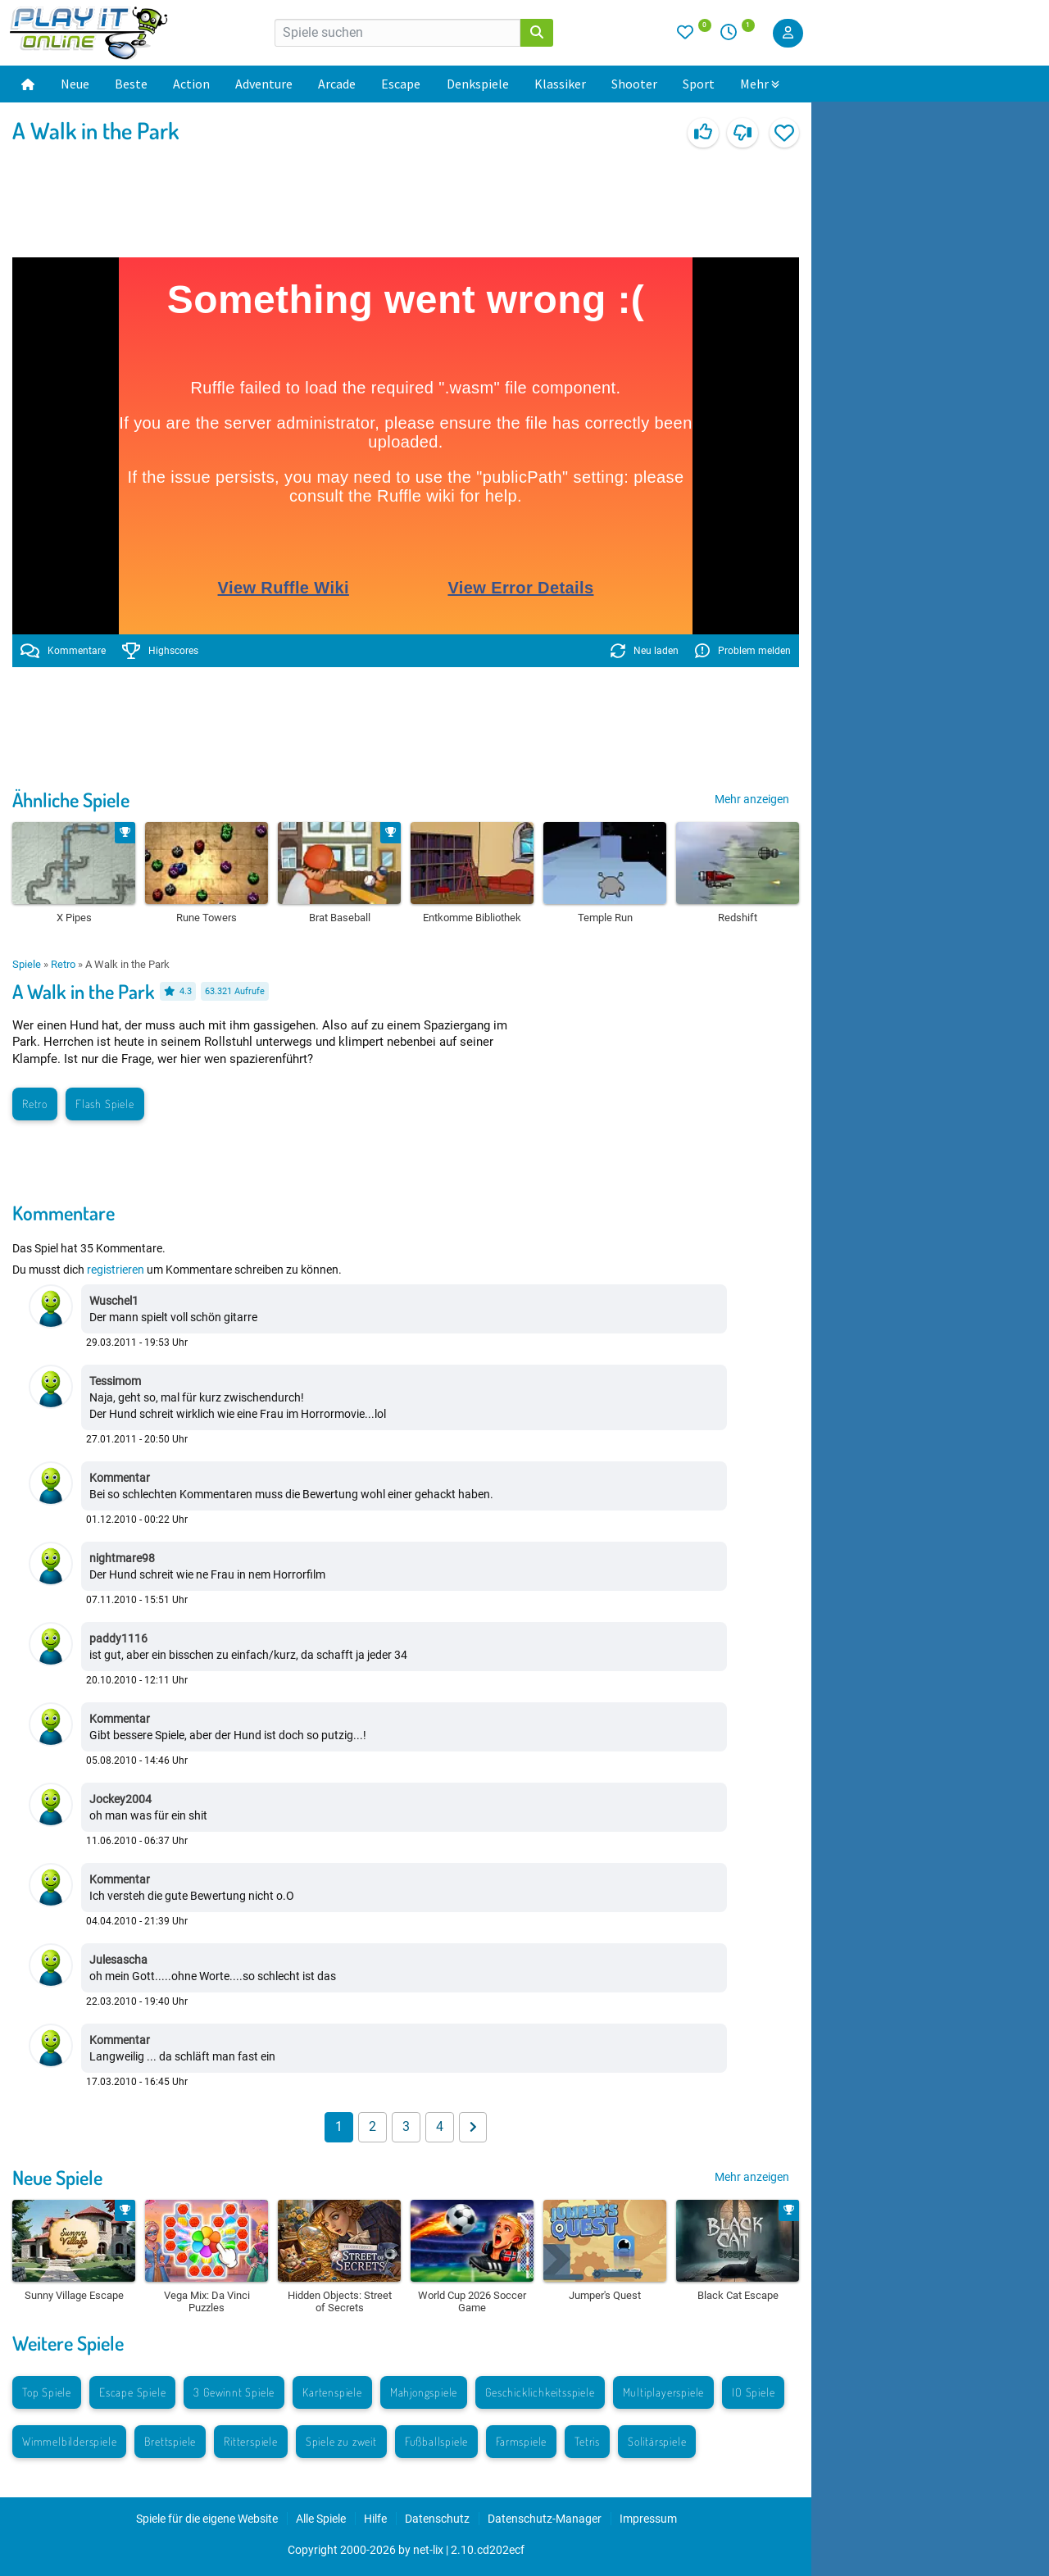 The height and width of the screenshot is (2576, 1049). What do you see at coordinates (337, 83) in the screenshot?
I see `Arcade` at bounding box center [337, 83].